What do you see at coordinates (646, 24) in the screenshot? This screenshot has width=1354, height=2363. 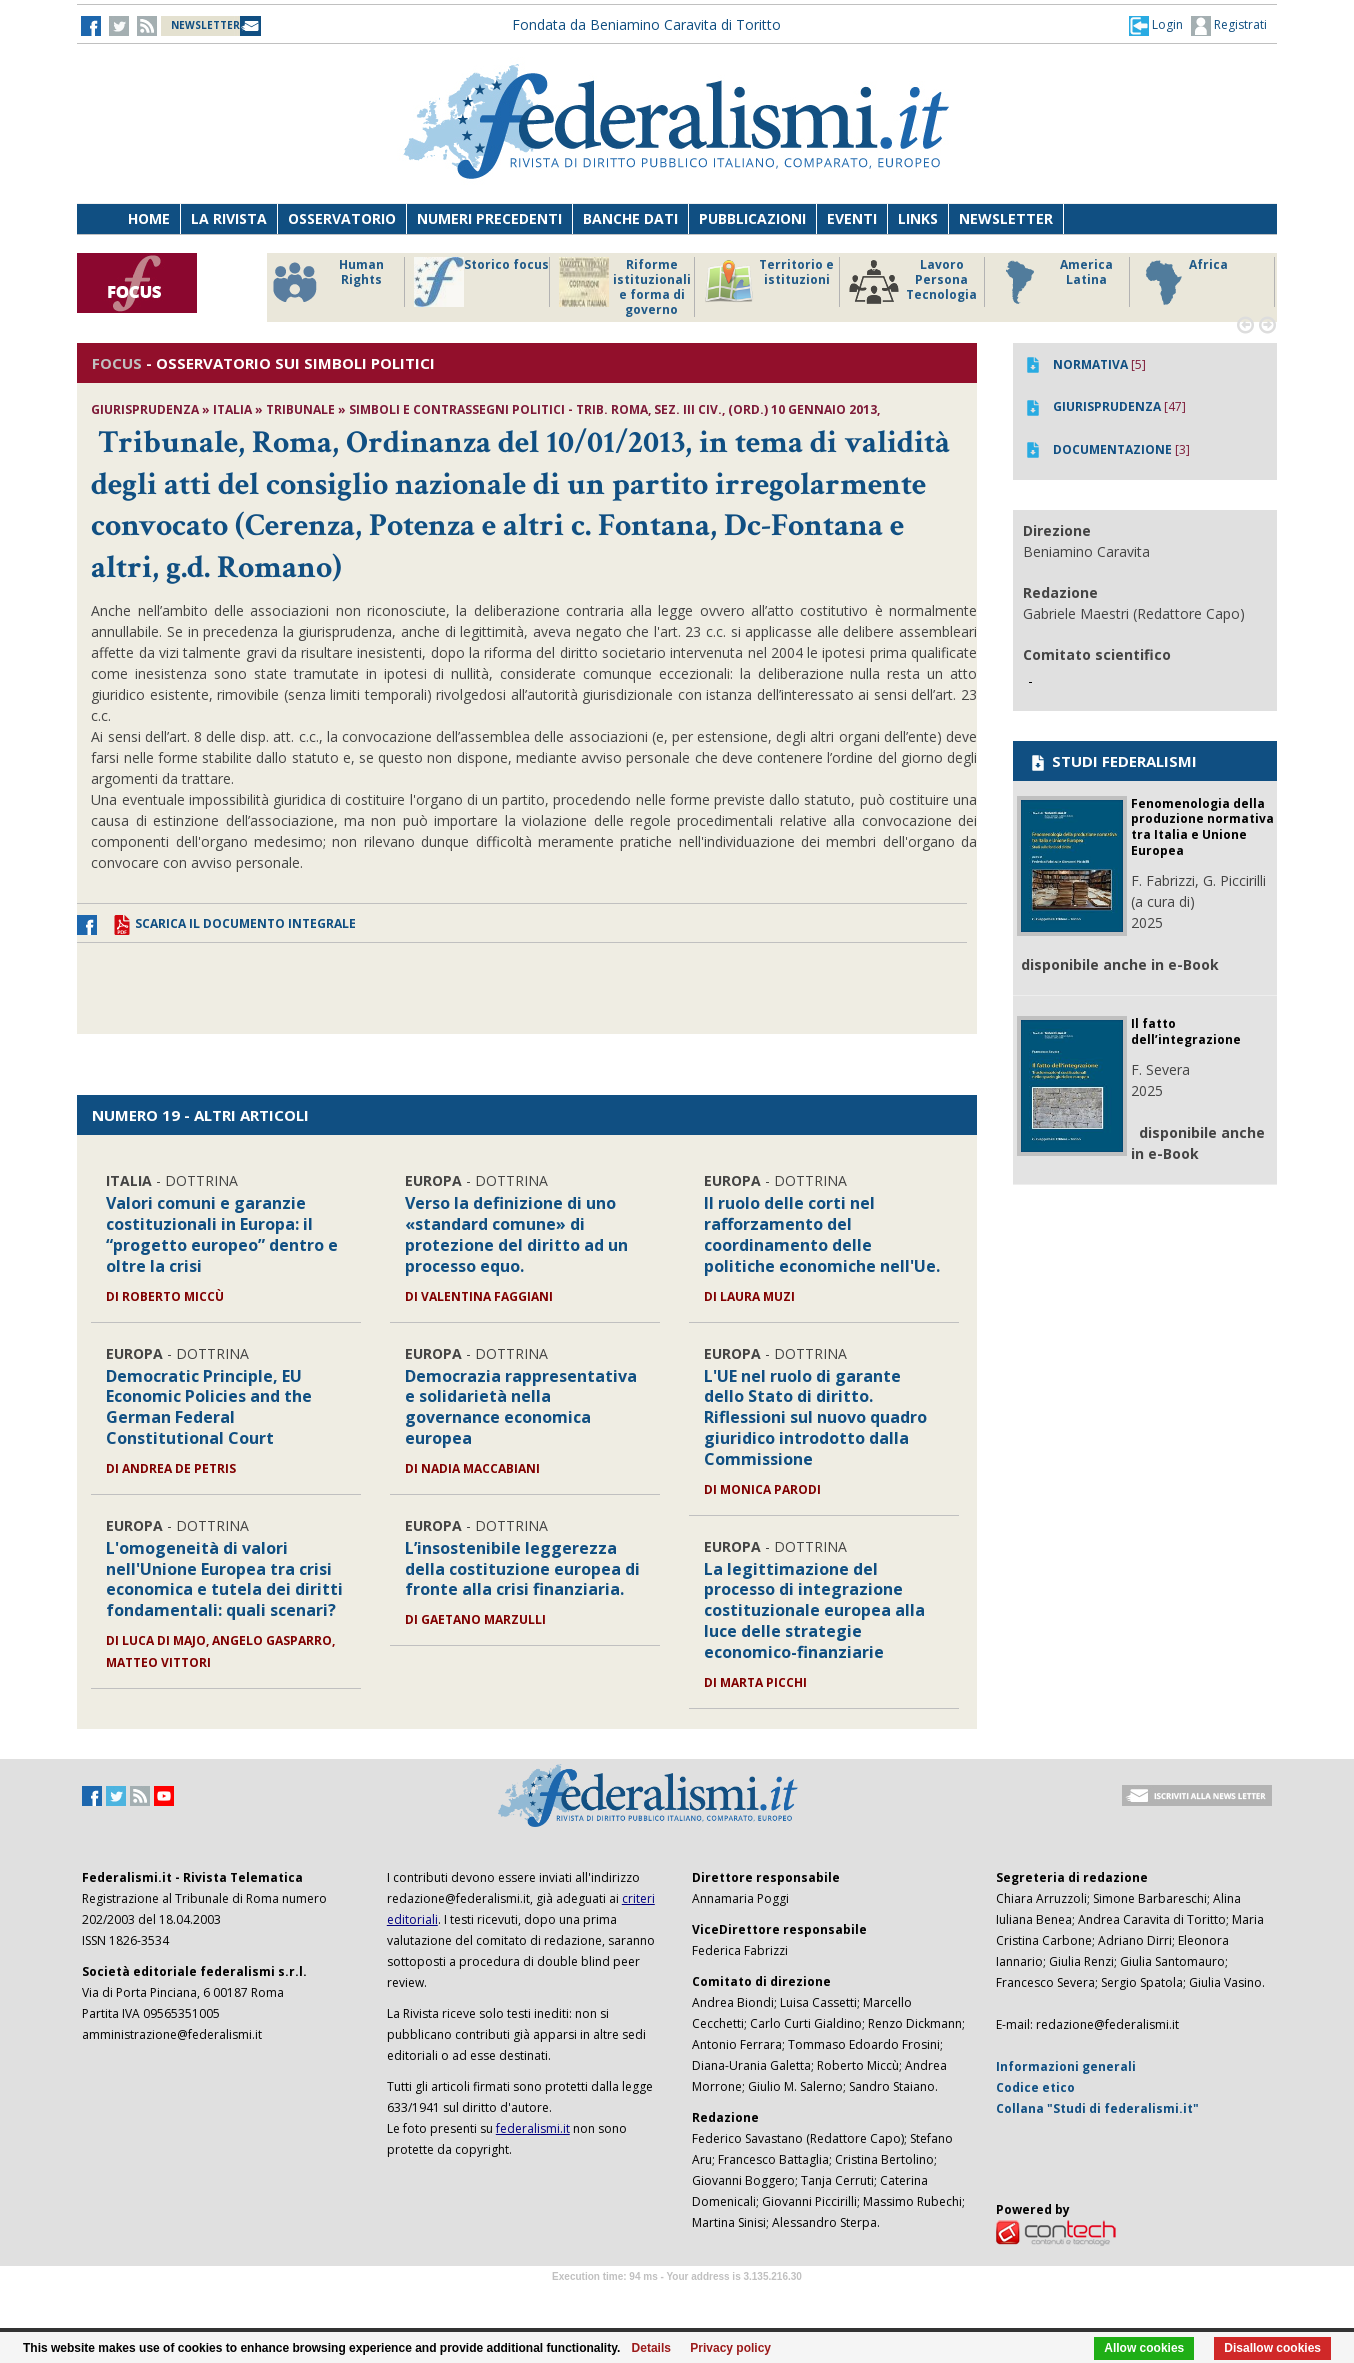 I see `Fondata da Beniamino Caravita di Toritto` at bounding box center [646, 24].